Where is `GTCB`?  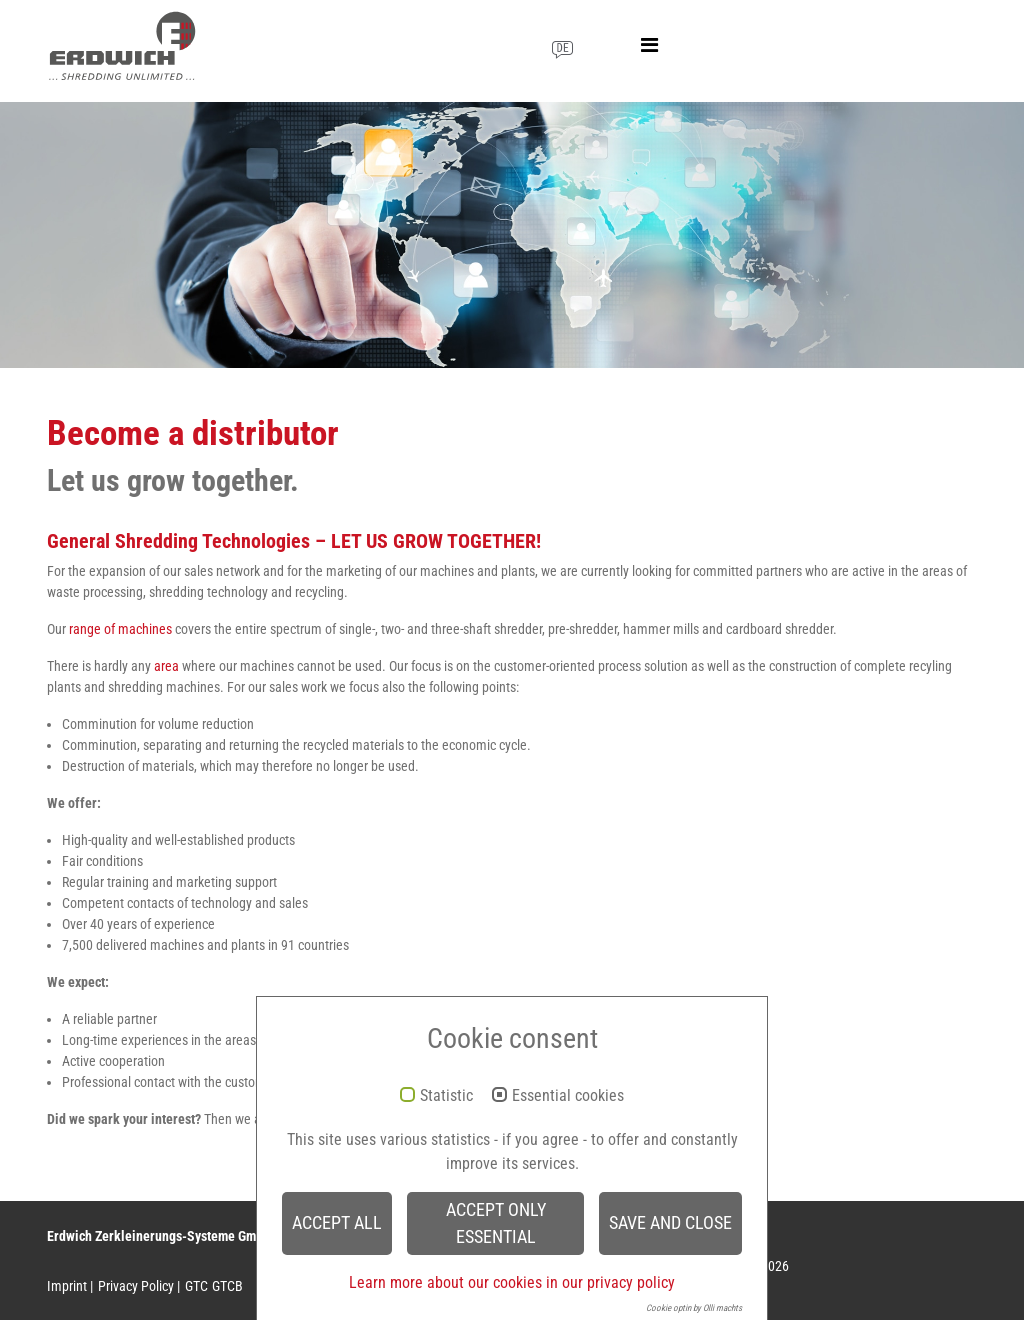
GTCB is located at coordinates (227, 1286).